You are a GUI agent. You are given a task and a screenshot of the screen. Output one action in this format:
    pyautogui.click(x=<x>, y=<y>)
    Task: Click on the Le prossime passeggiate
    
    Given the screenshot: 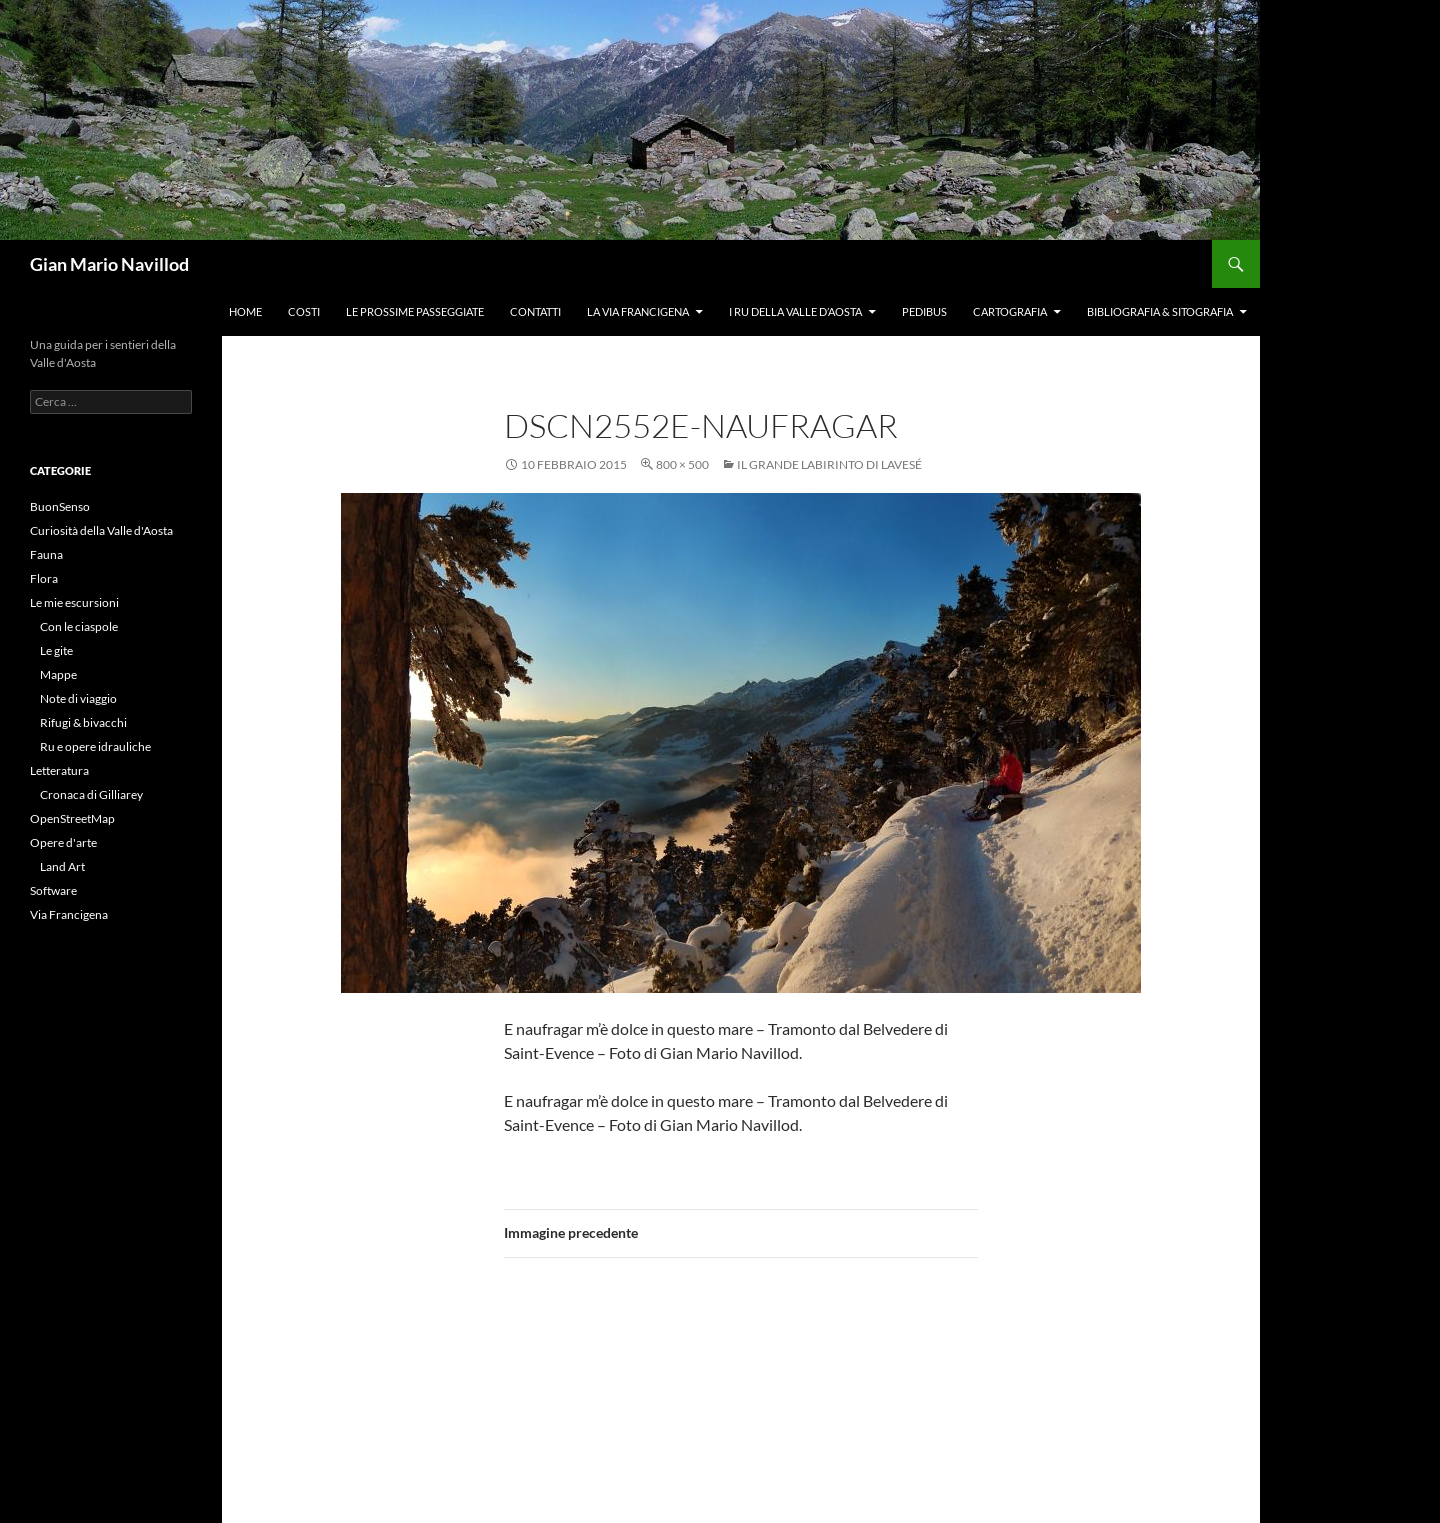 What is the action you would take?
    pyautogui.click(x=415, y=311)
    